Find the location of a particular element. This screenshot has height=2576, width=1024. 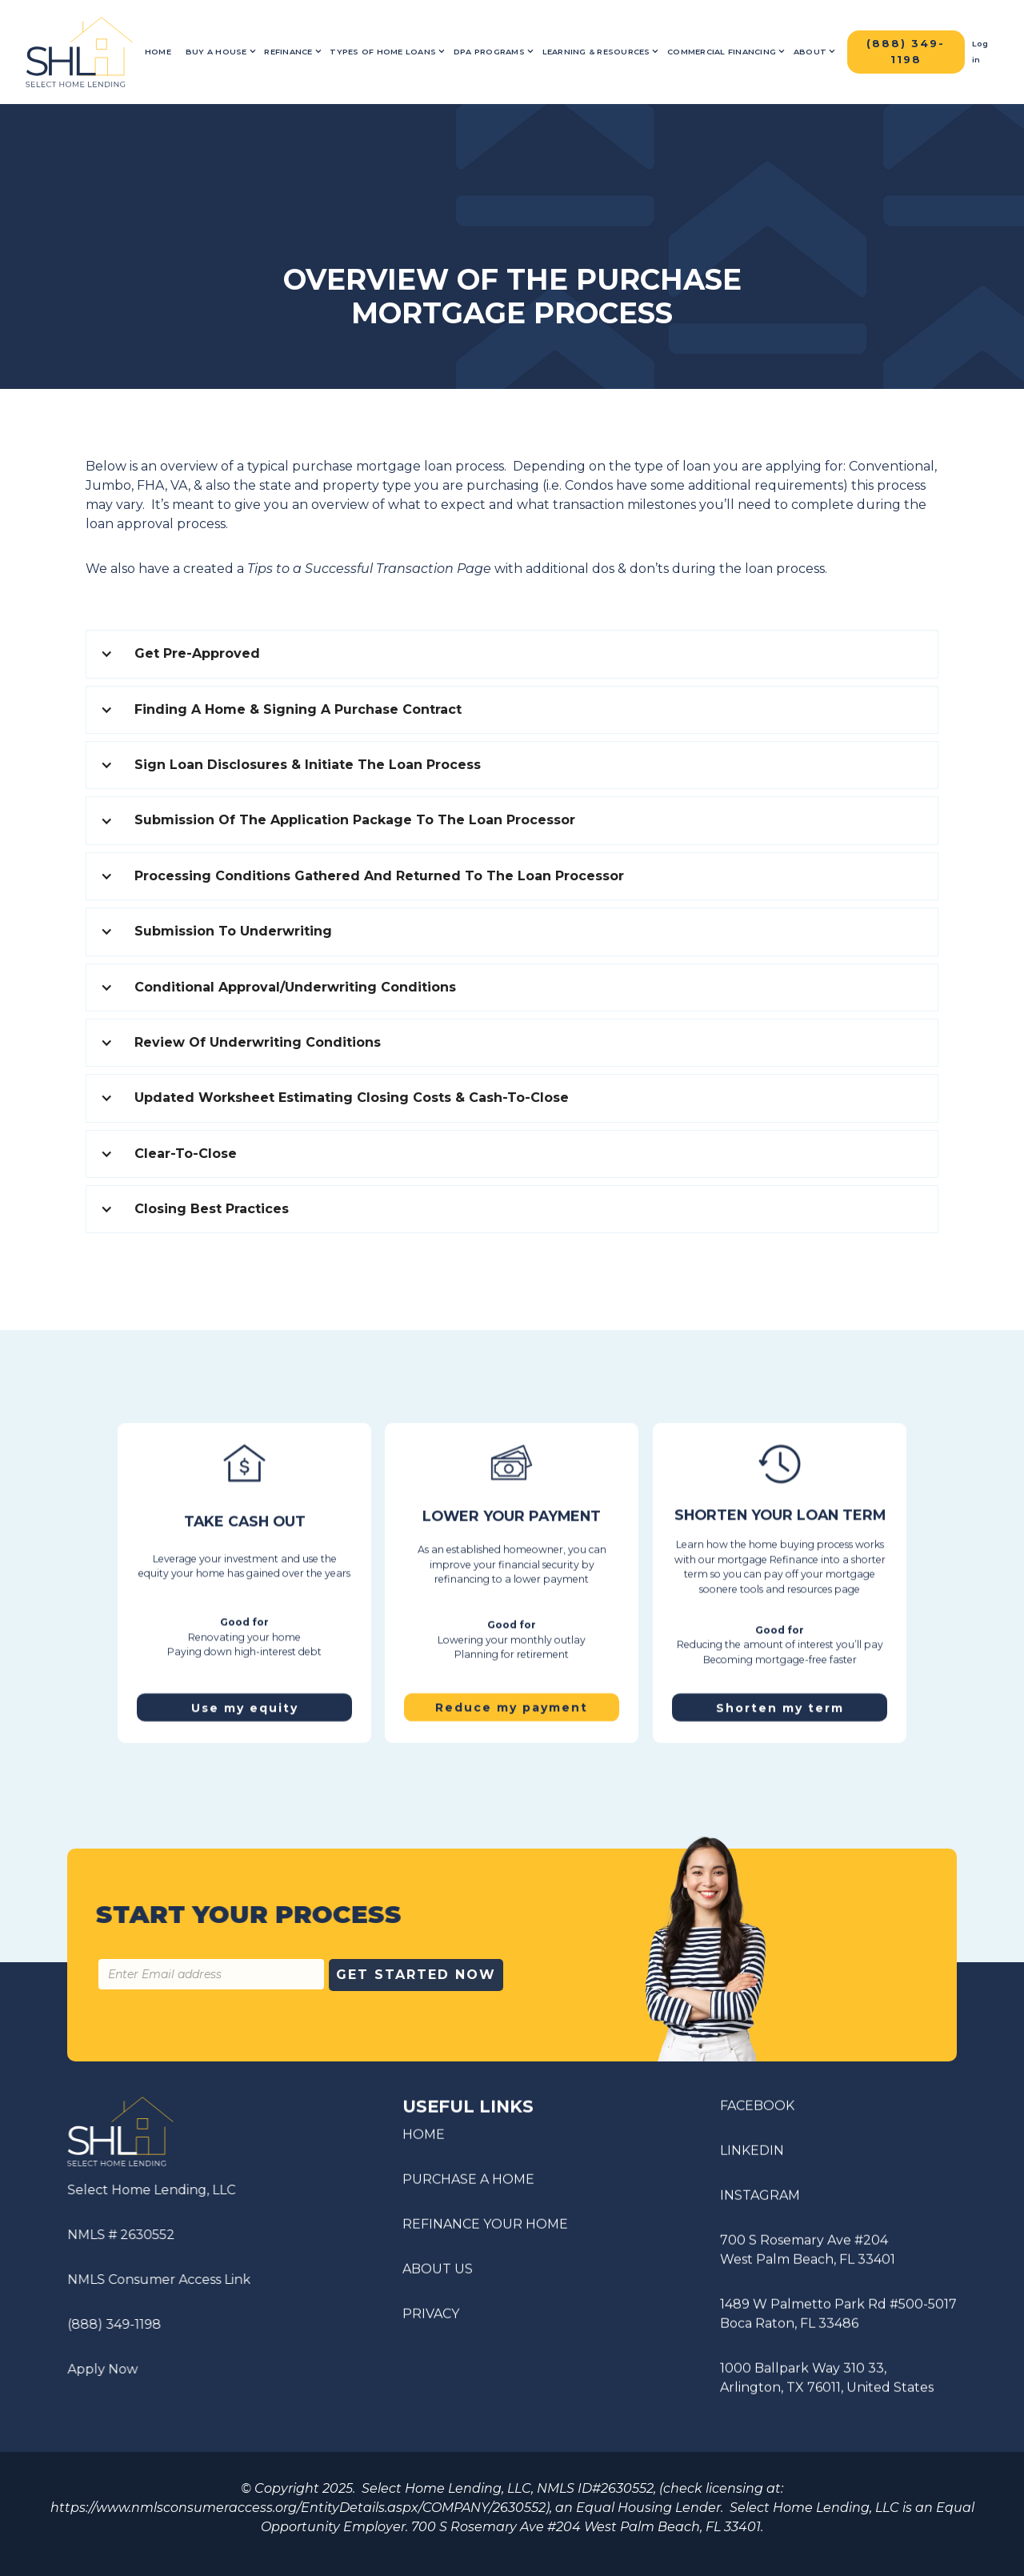

REFINANCE YOUR HOME is located at coordinates (485, 2229).